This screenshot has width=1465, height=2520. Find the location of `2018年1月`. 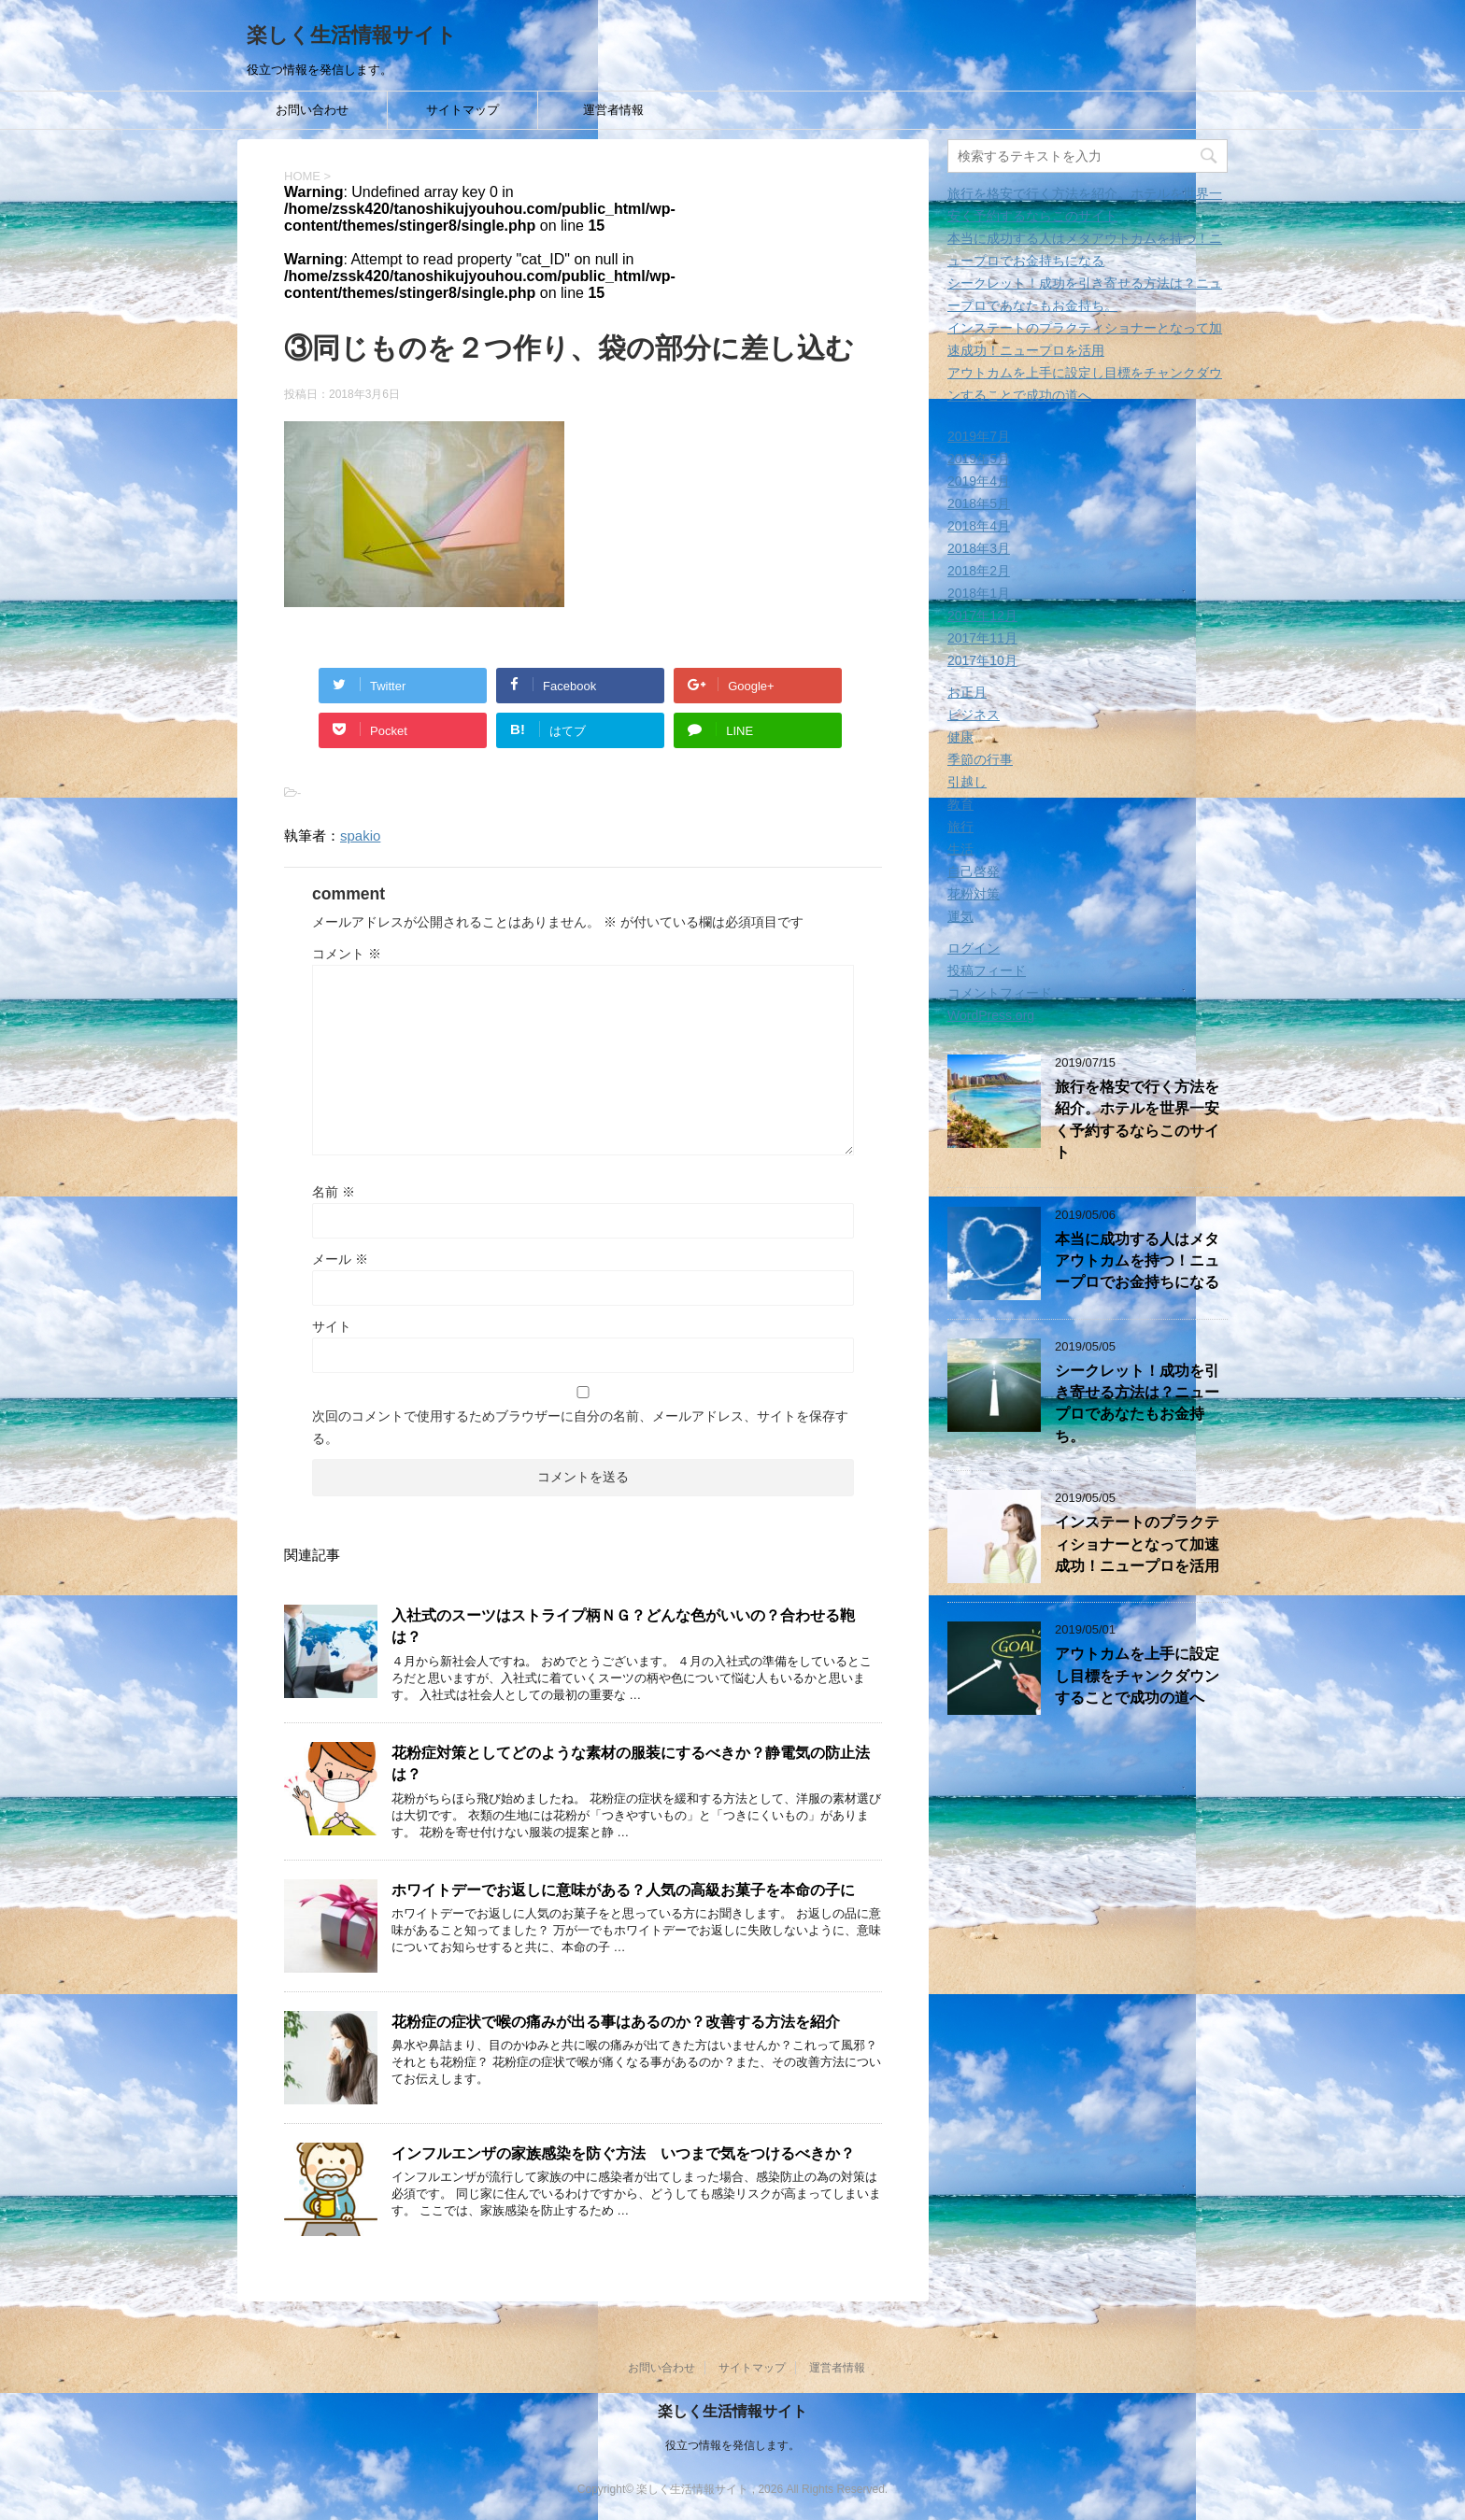

2018年1月 is located at coordinates (978, 593).